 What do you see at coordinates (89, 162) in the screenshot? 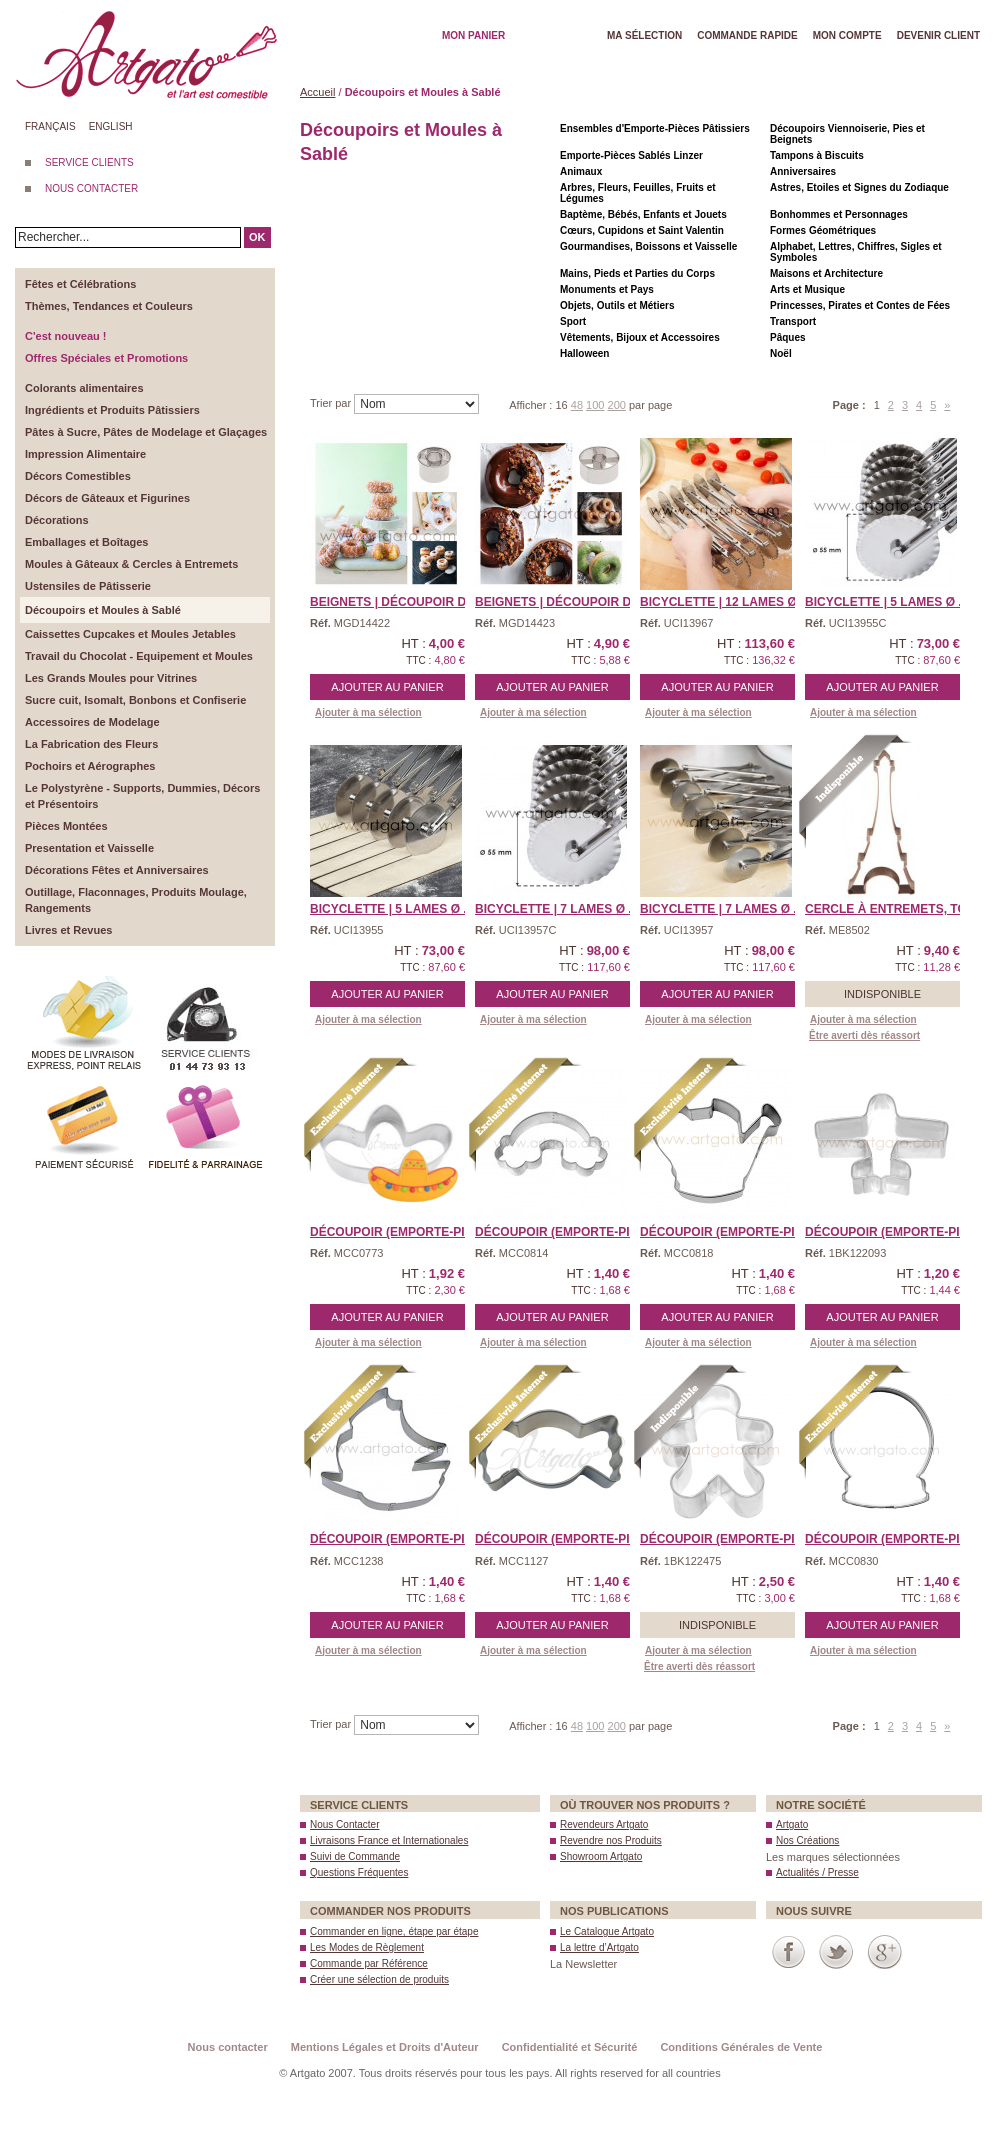
I see `SERVICE CLIENTS` at bounding box center [89, 162].